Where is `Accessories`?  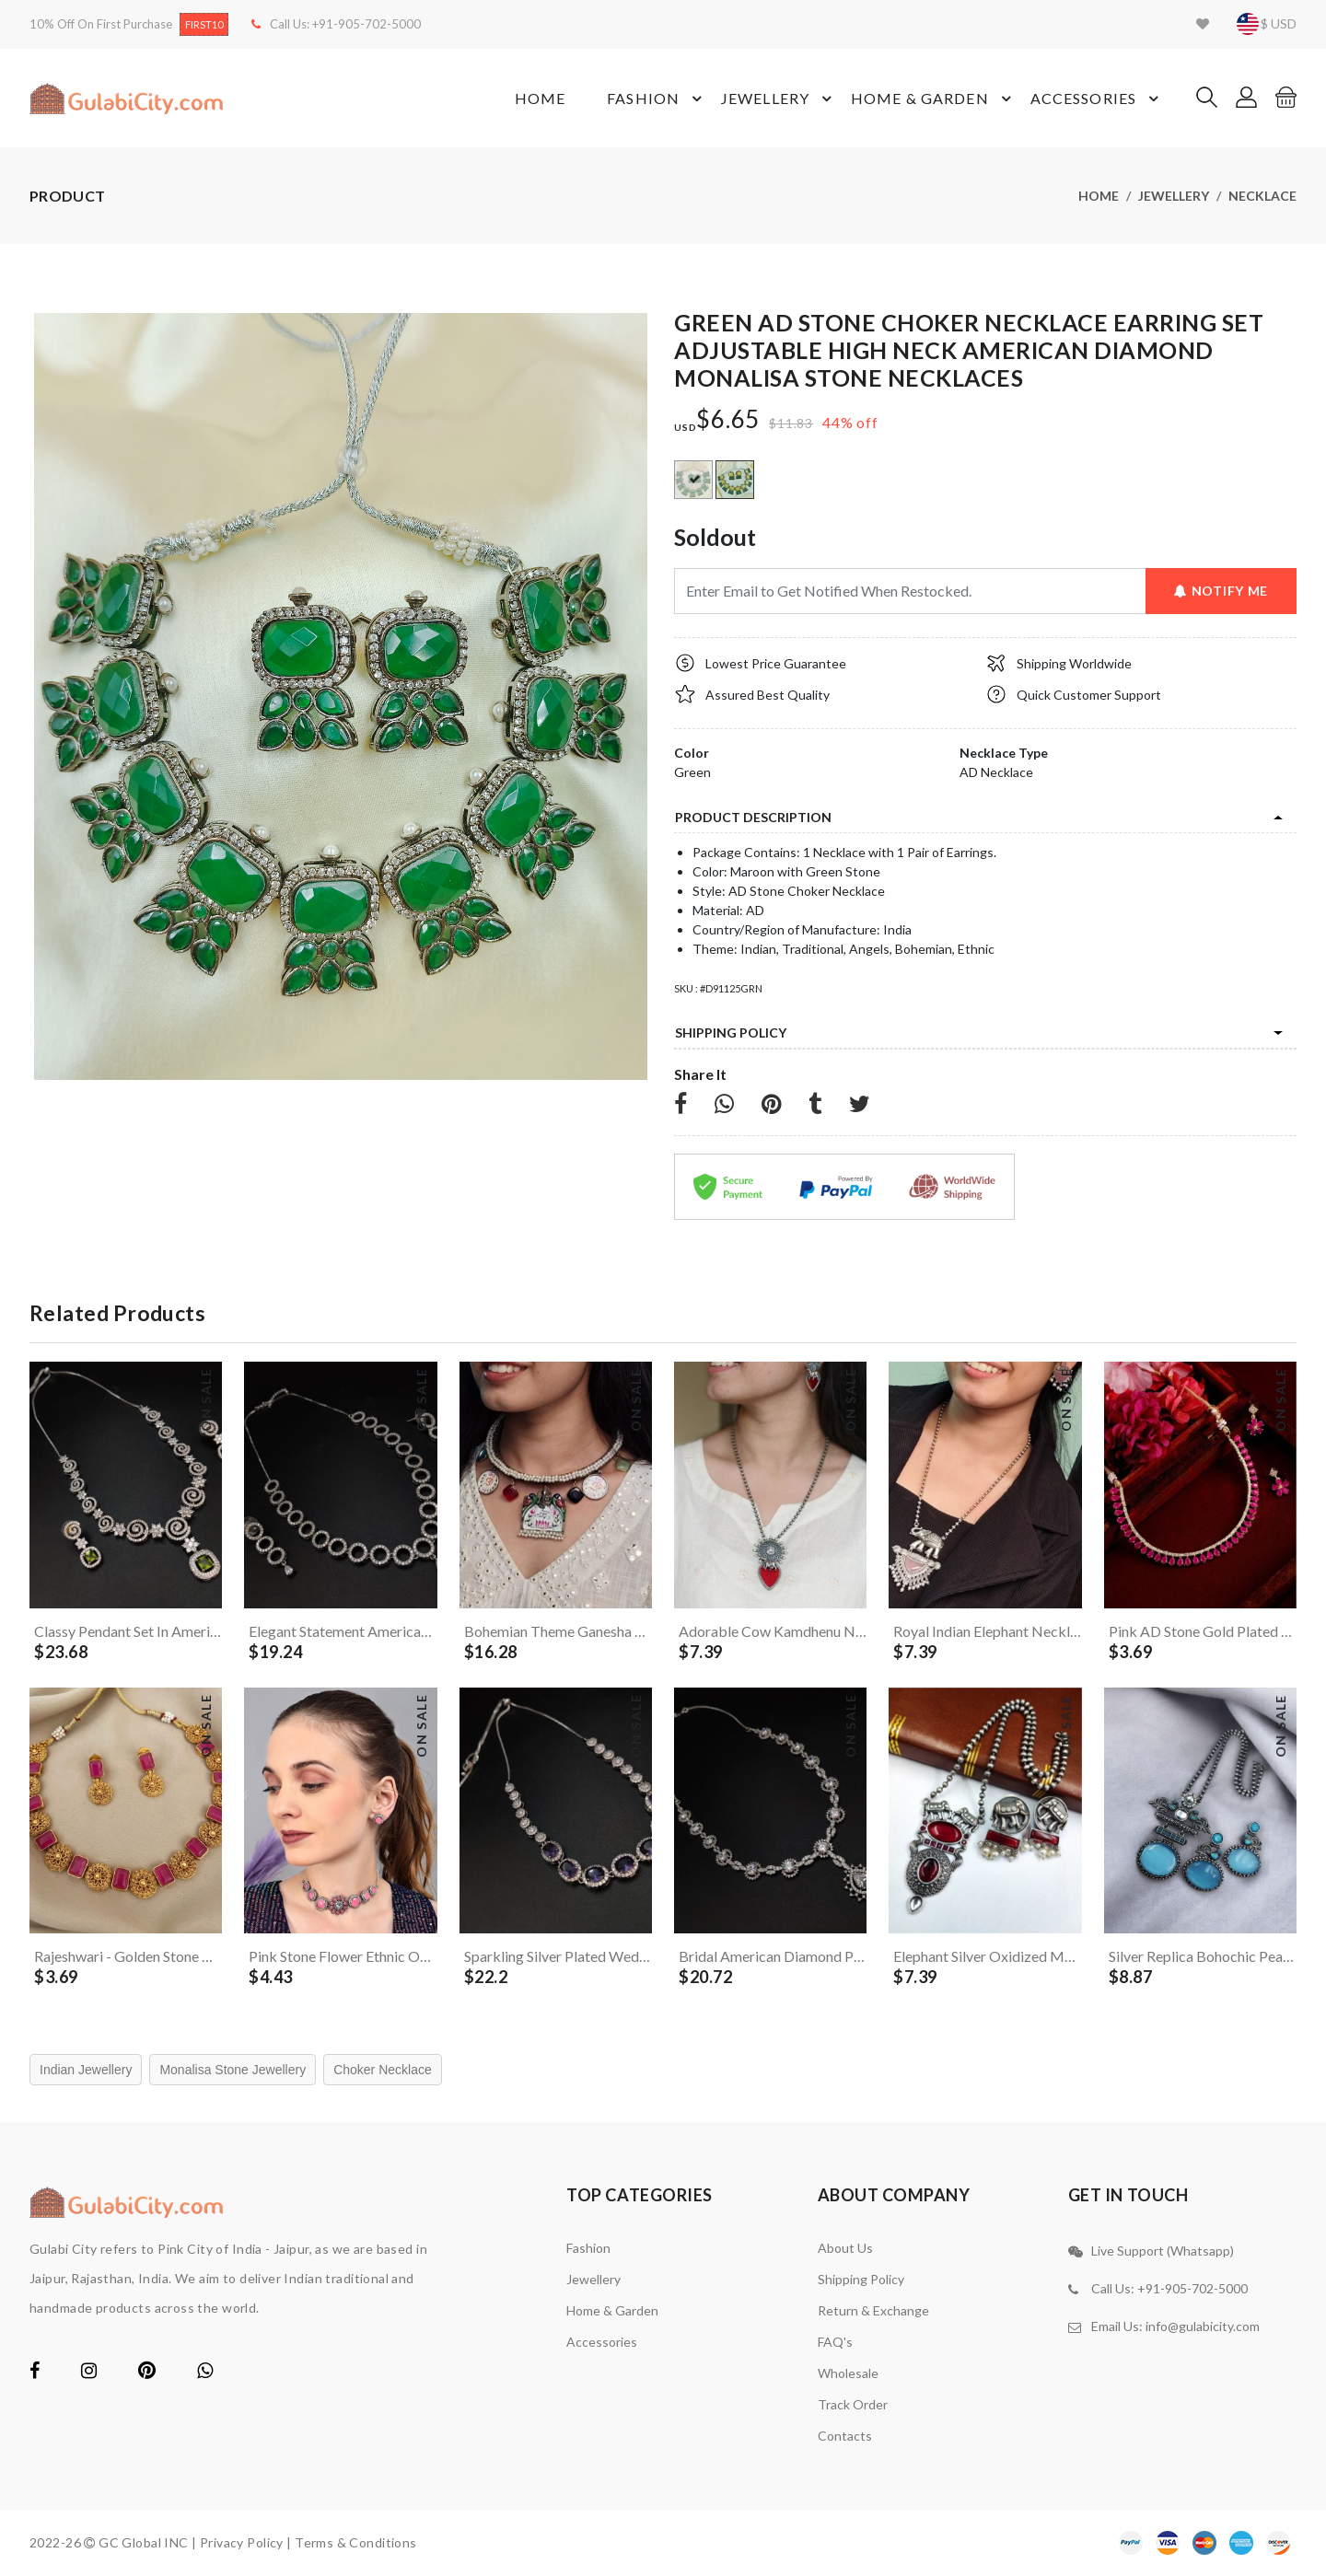 Accessories is located at coordinates (1097, 98).